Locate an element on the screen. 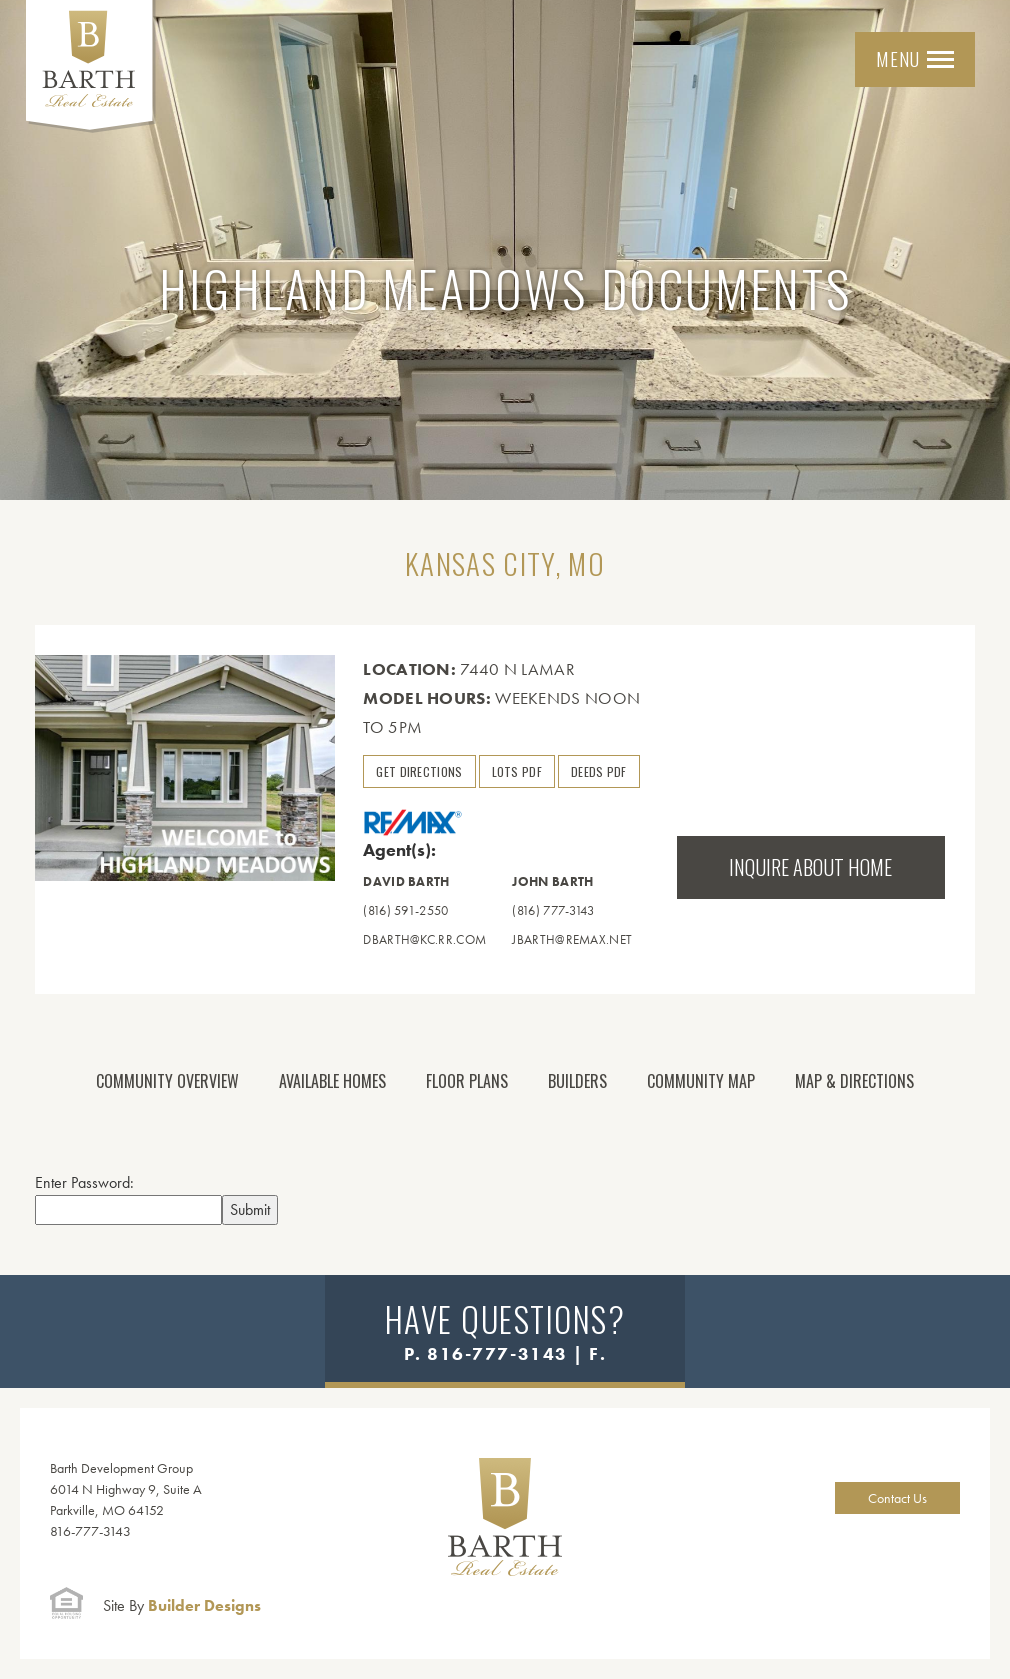 Image resolution: width=1010 pixels, height=1679 pixels. Deeds PDF is located at coordinates (599, 771).